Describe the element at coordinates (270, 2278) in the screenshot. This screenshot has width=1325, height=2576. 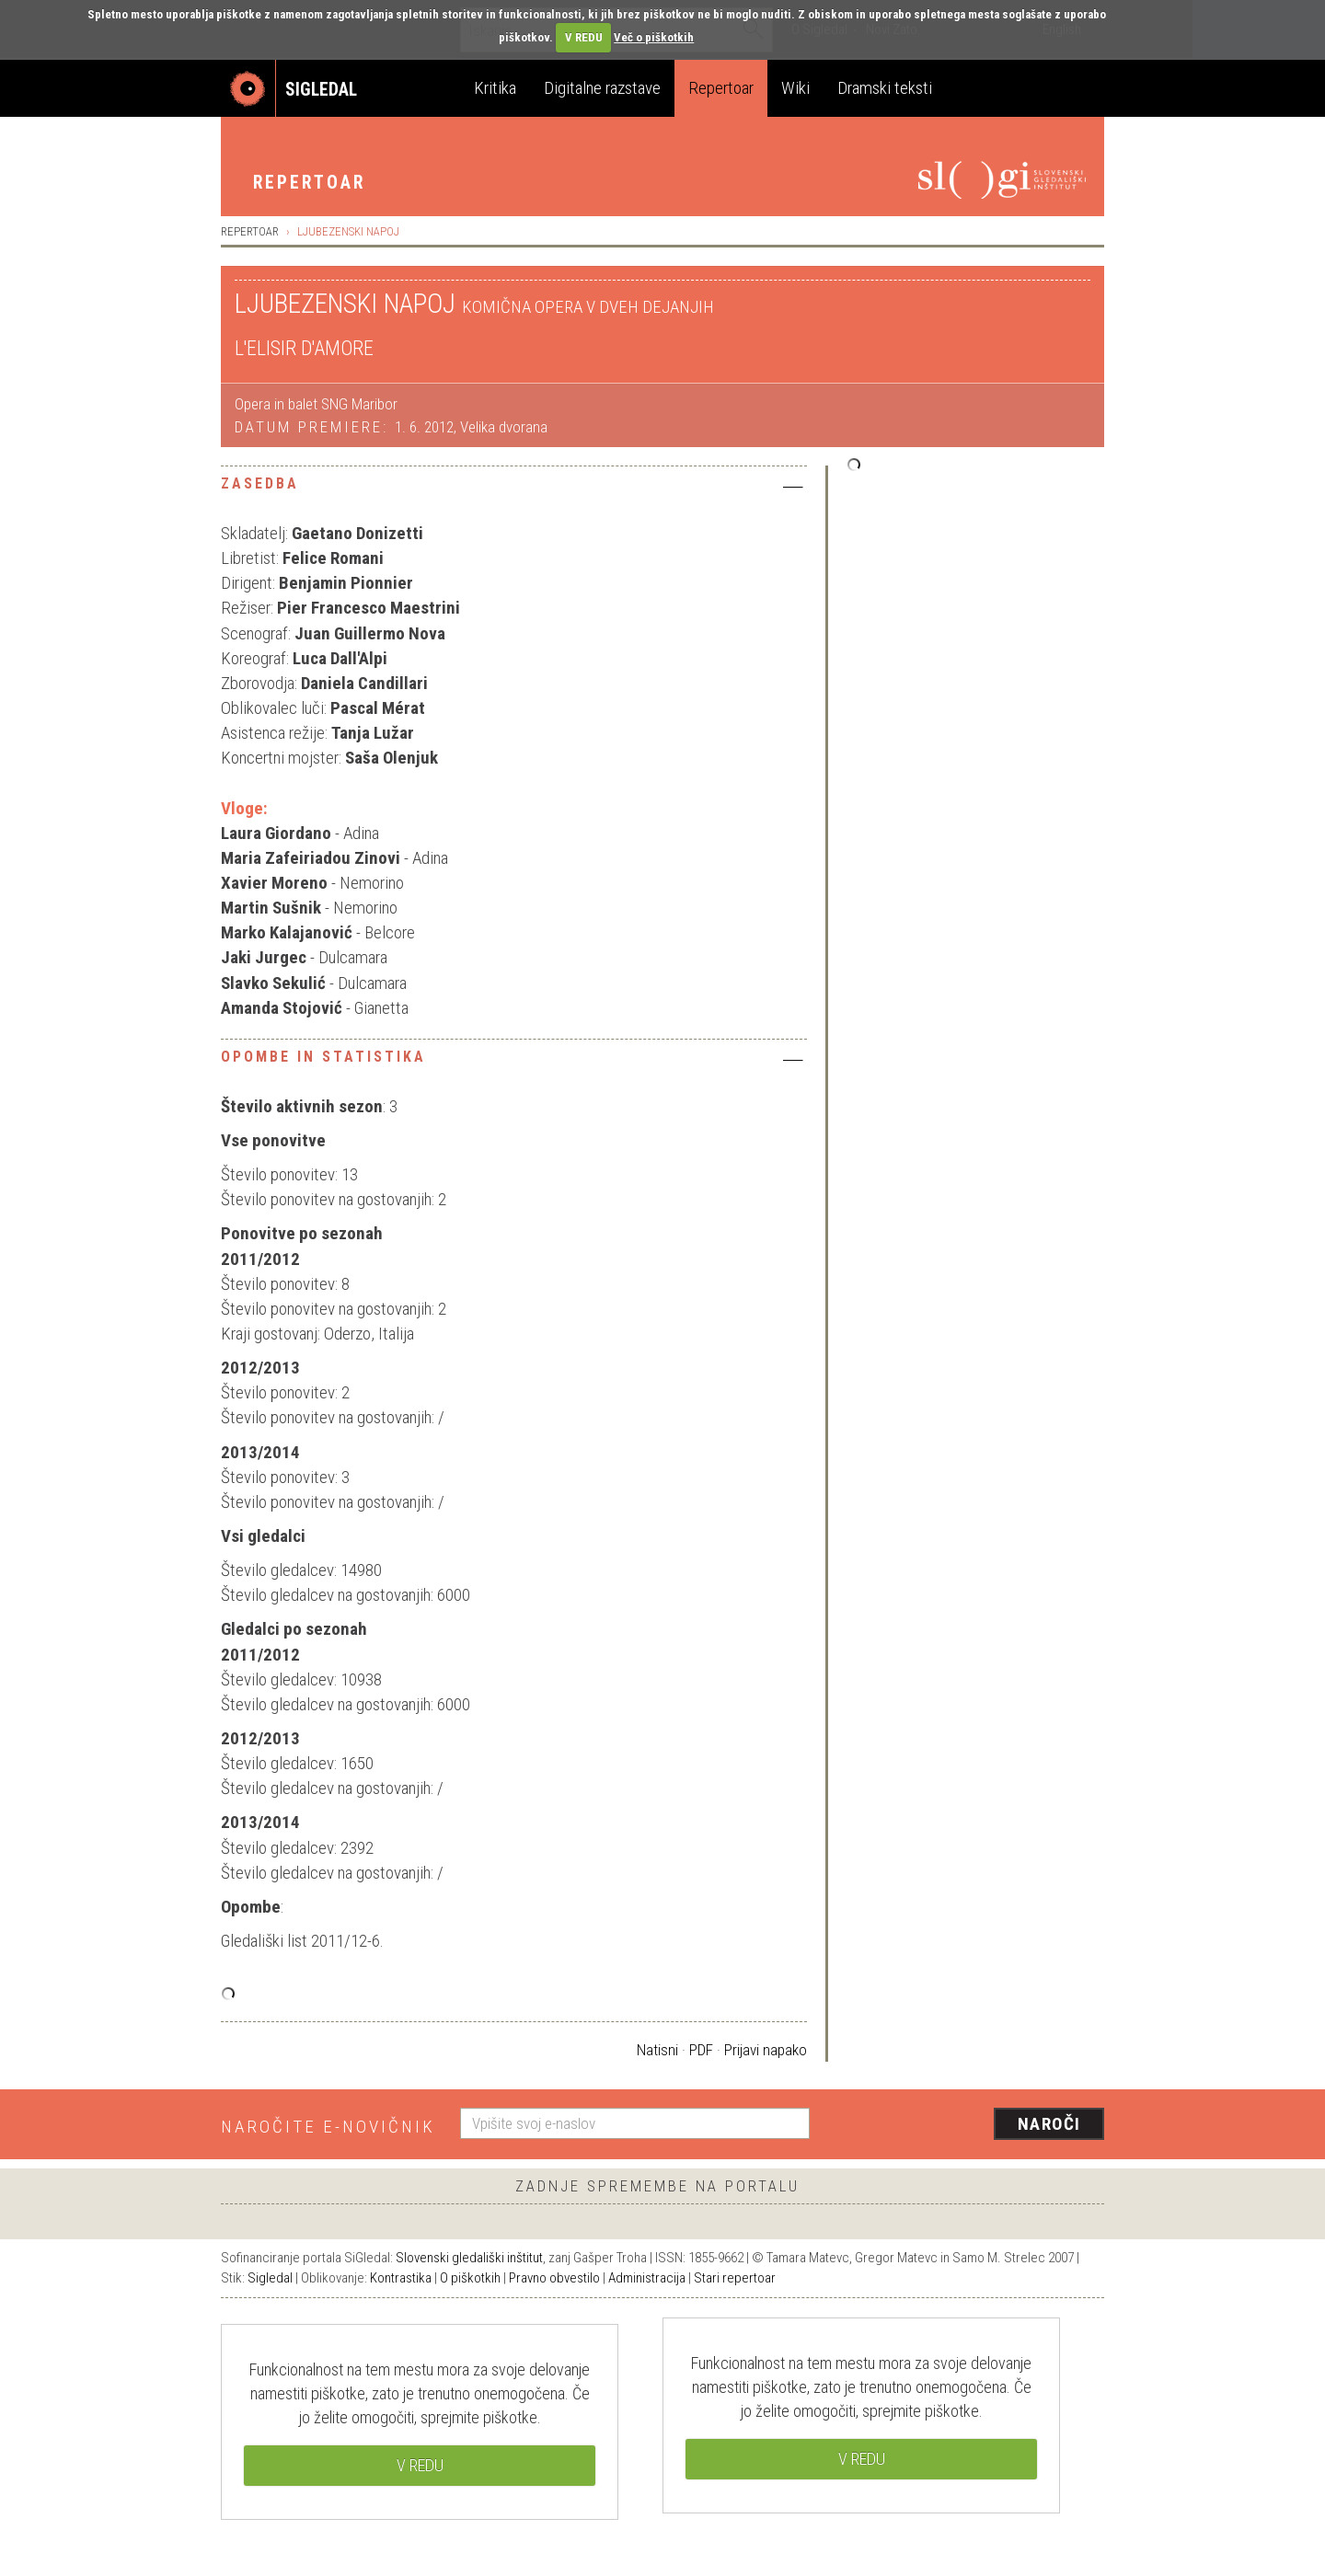
I see `Sigledal` at that location.